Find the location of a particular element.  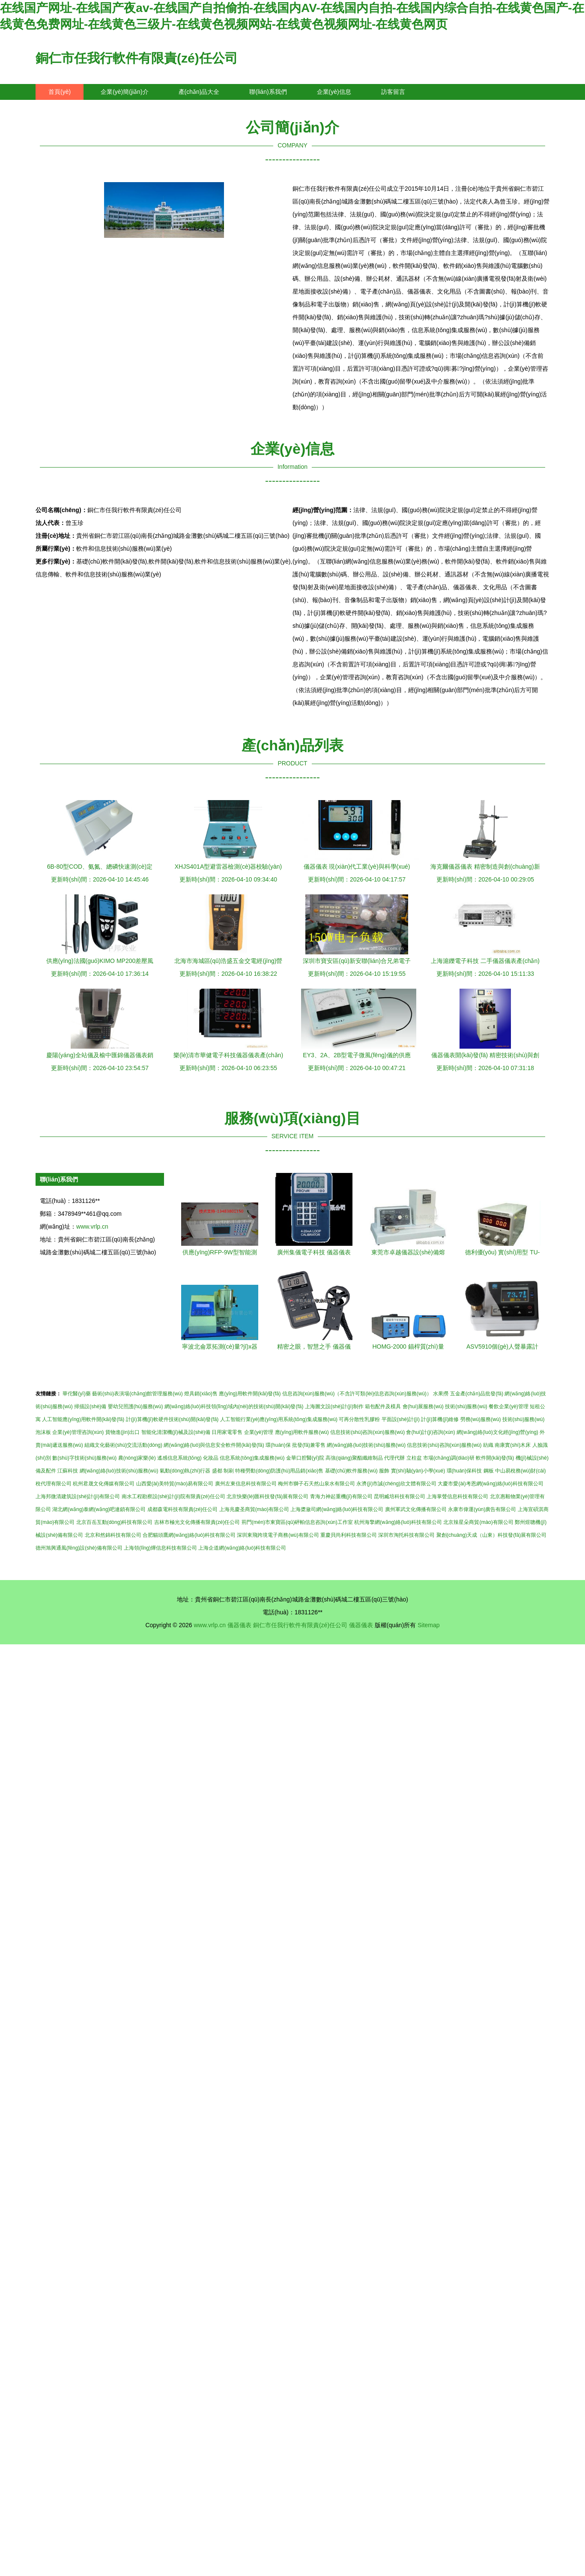

組織文化藝術(shù)交流活動(dòng) is located at coordinates (123, 1445).